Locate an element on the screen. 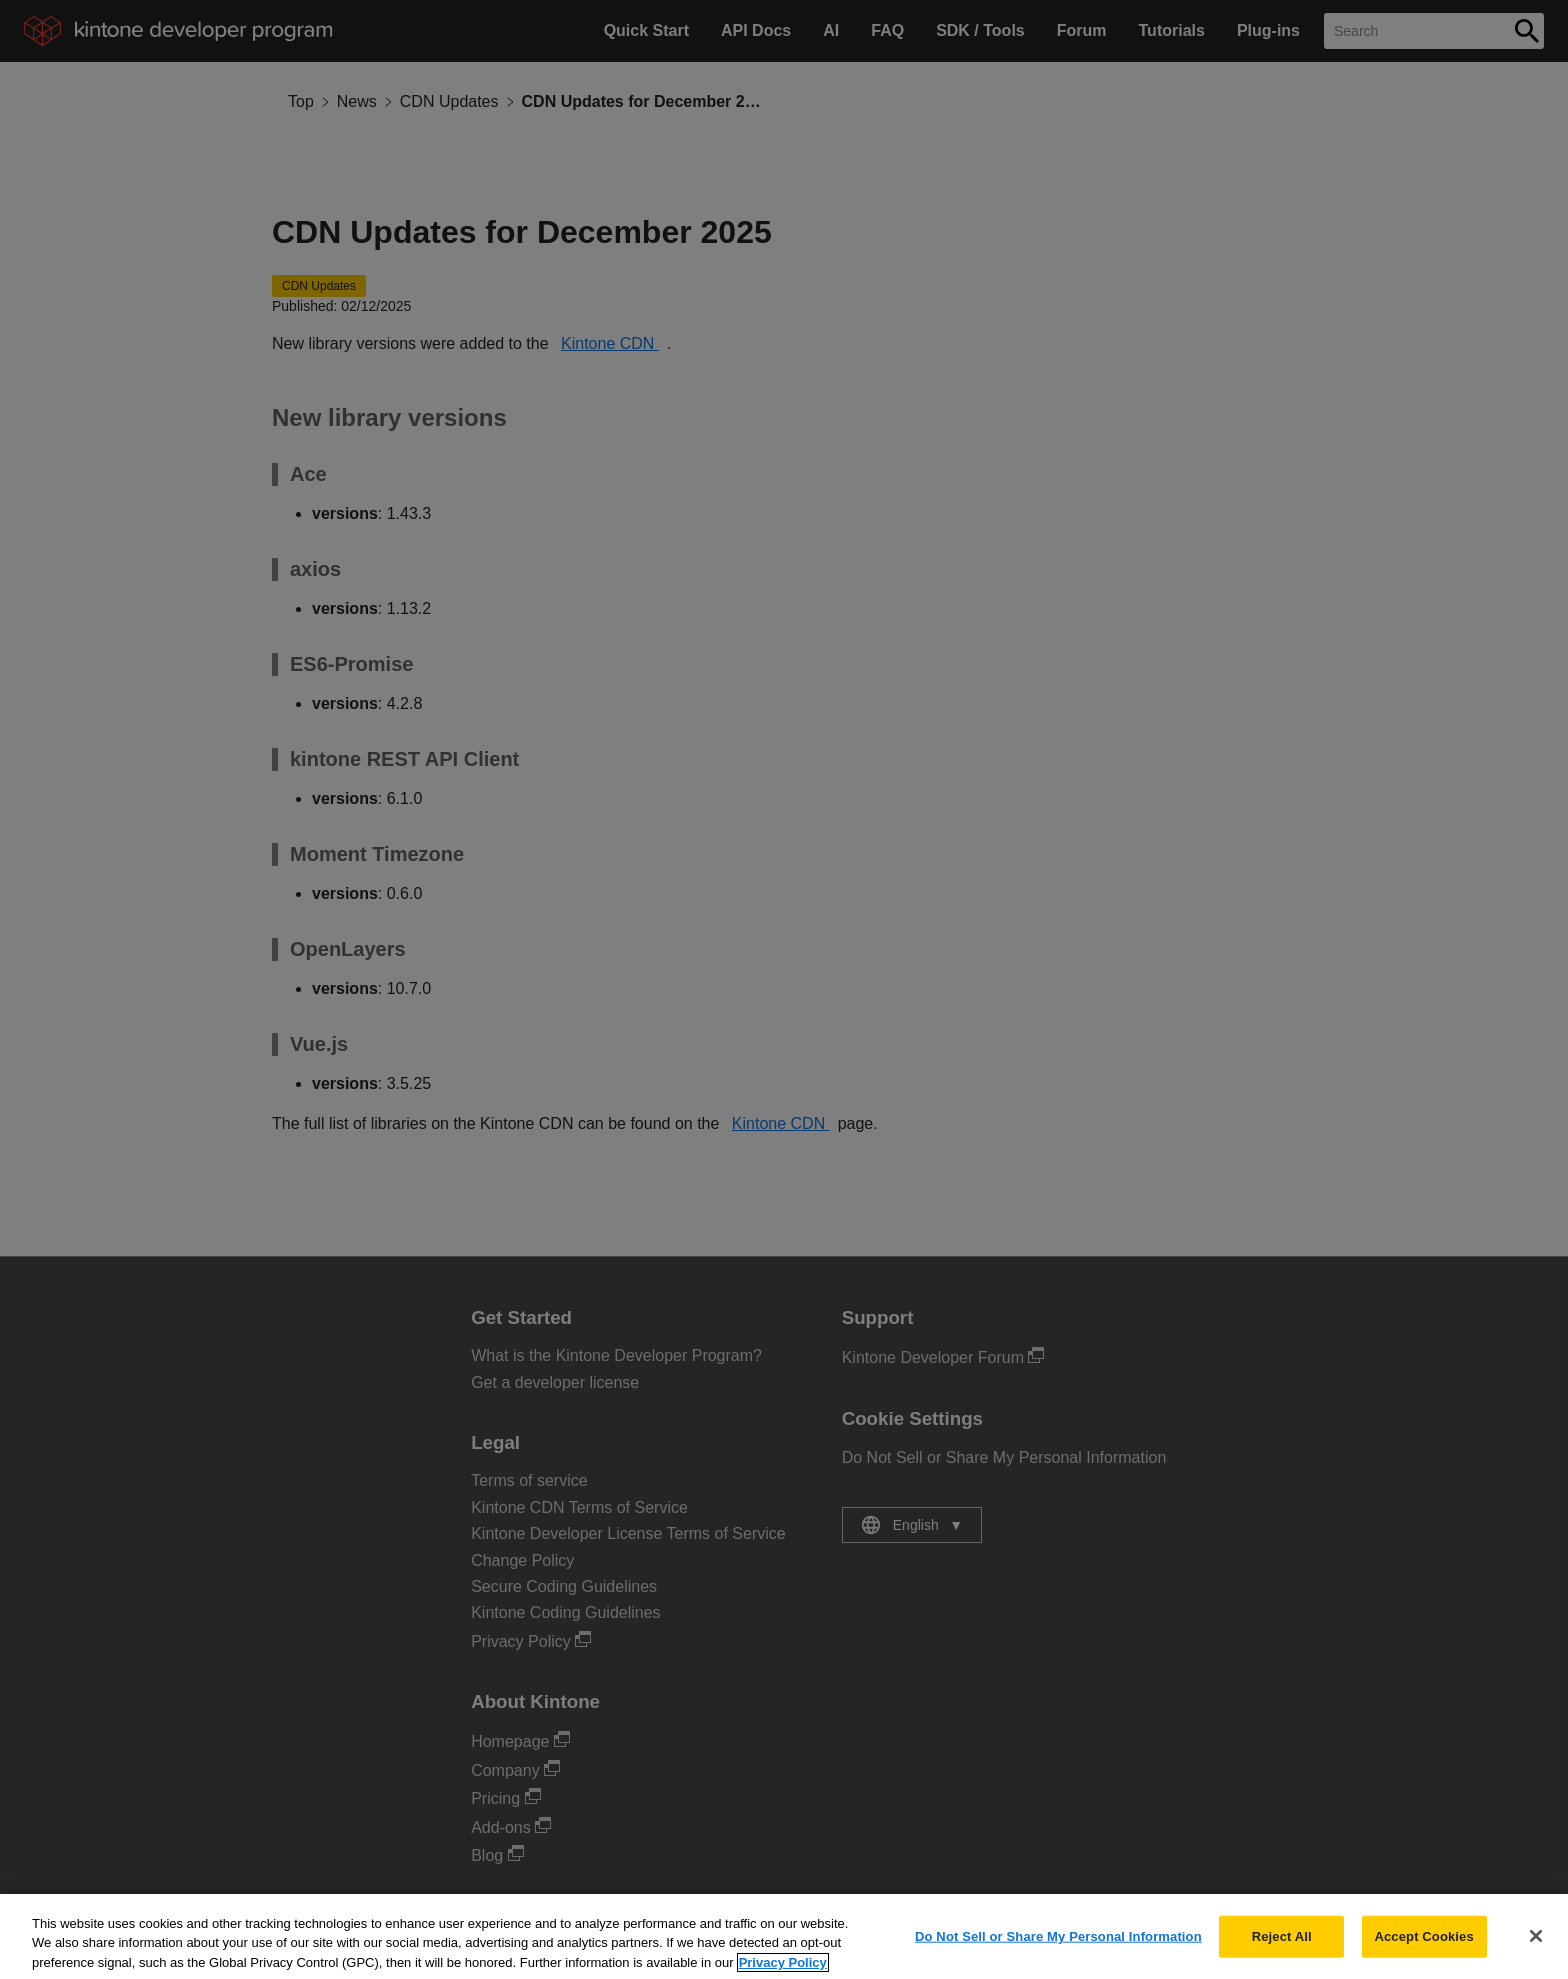 Image resolution: width=1568 pixels, height=1979 pixels. [Close] is located at coordinates (1536, 1947).